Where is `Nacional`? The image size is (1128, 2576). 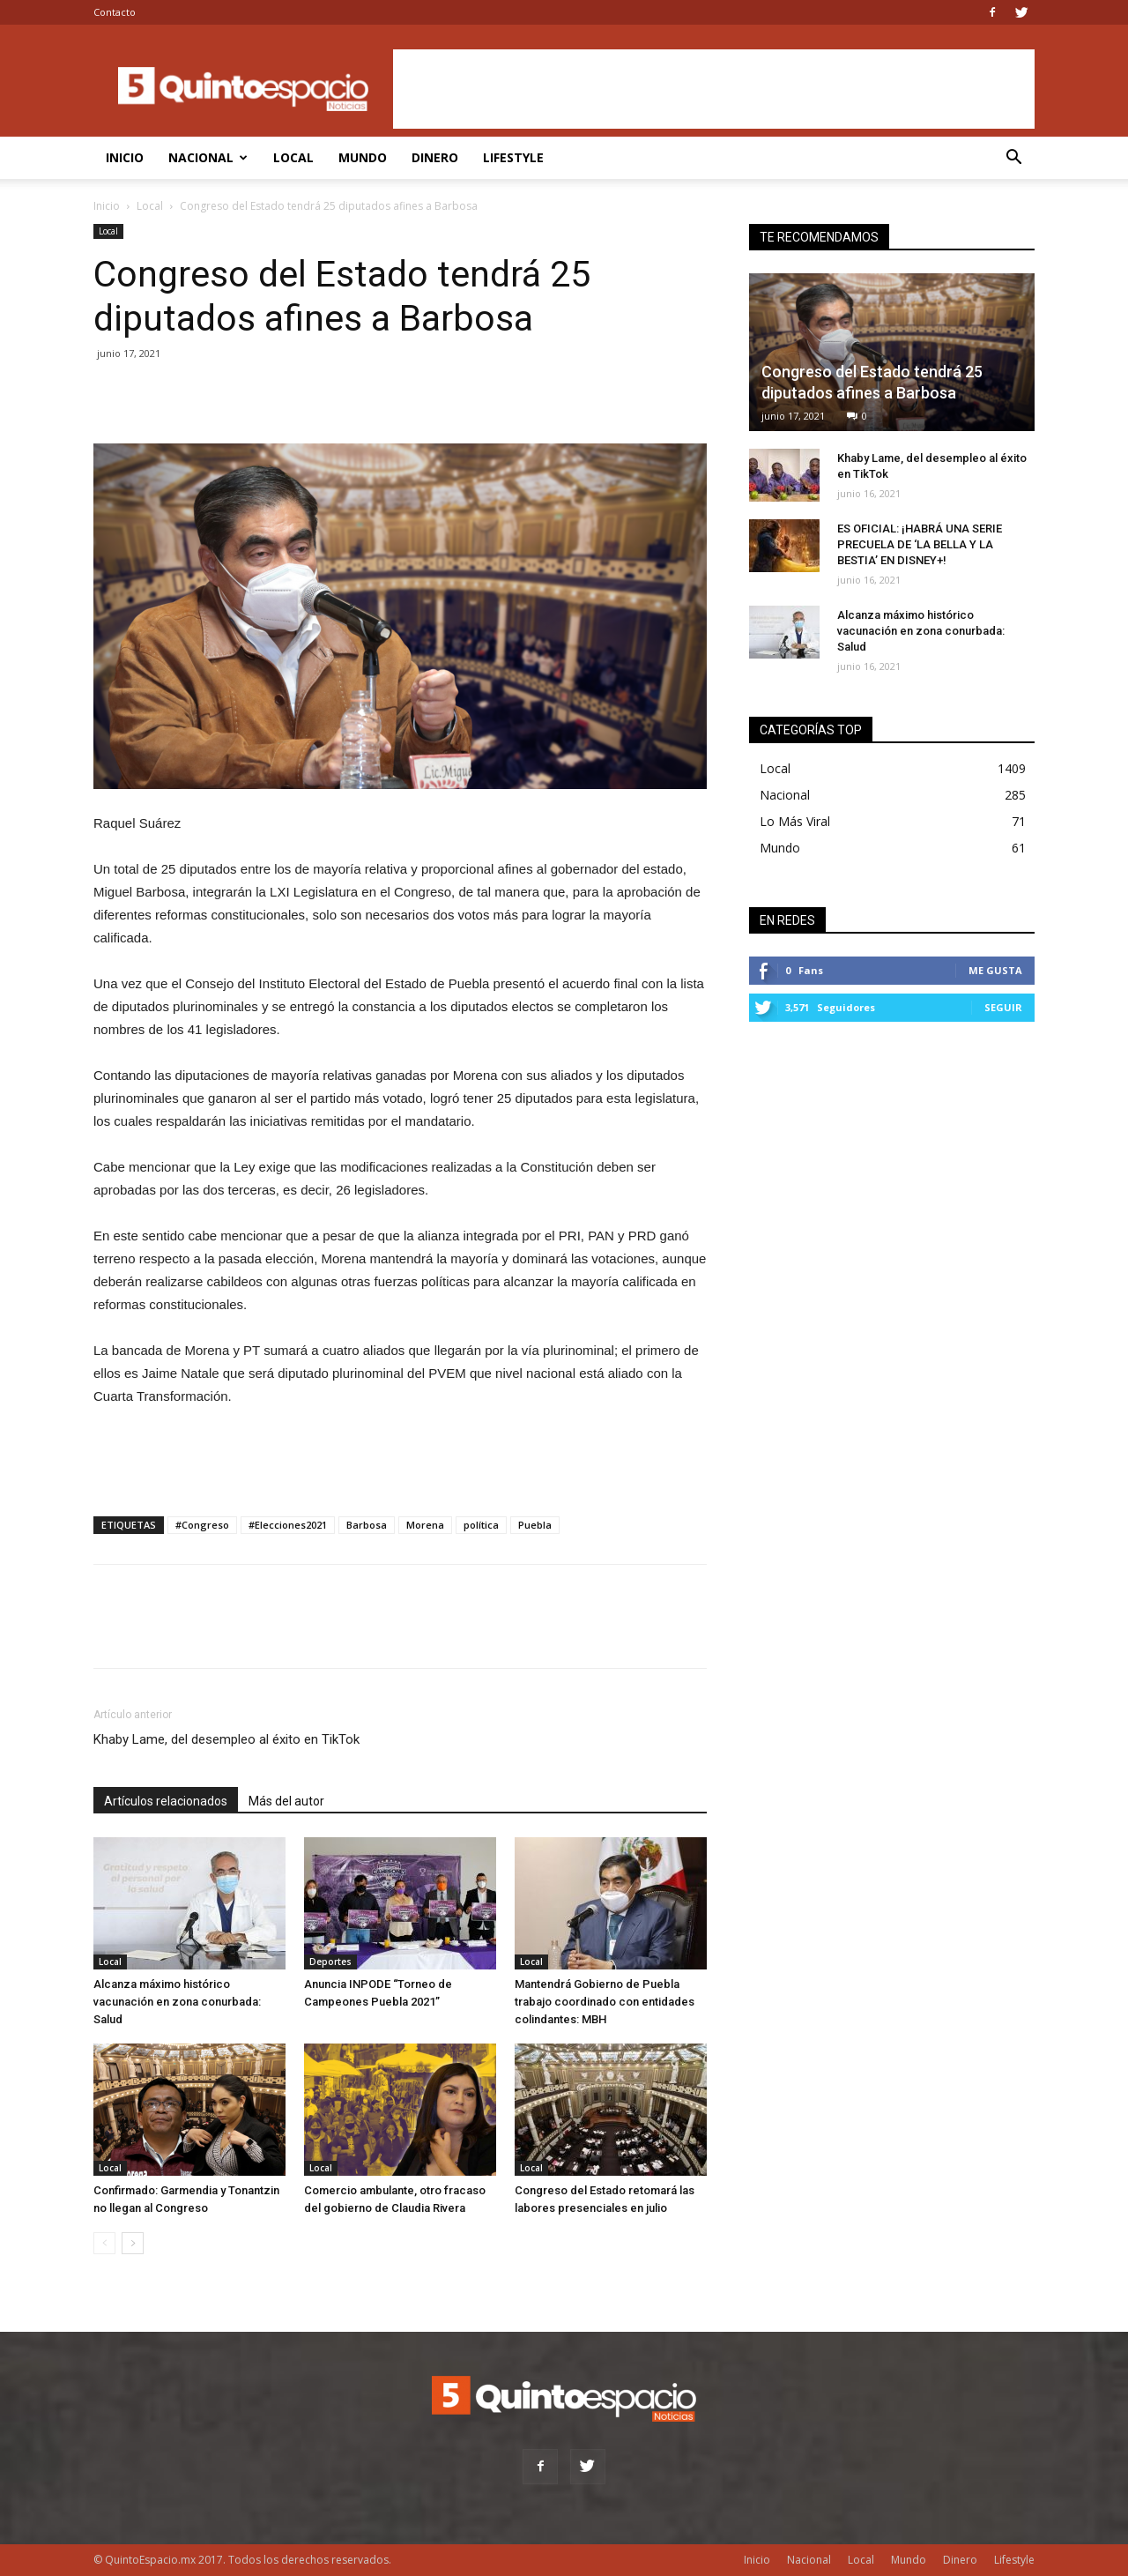
Nacional is located at coordinates (208, 157).